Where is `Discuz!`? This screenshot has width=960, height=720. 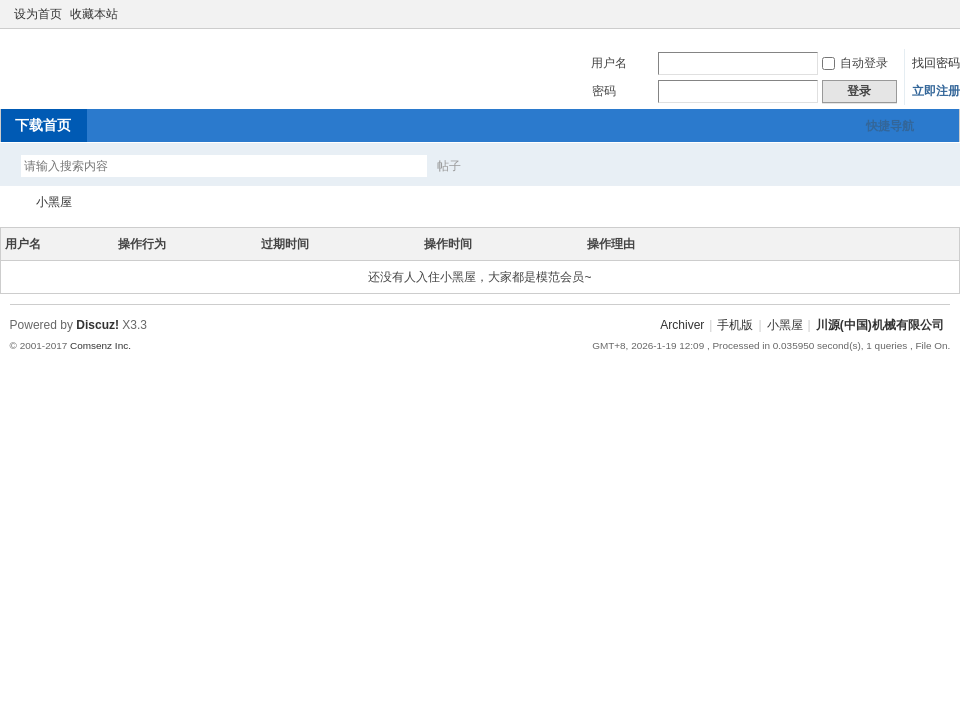 Discuz! is located at coordinates (97, 325).